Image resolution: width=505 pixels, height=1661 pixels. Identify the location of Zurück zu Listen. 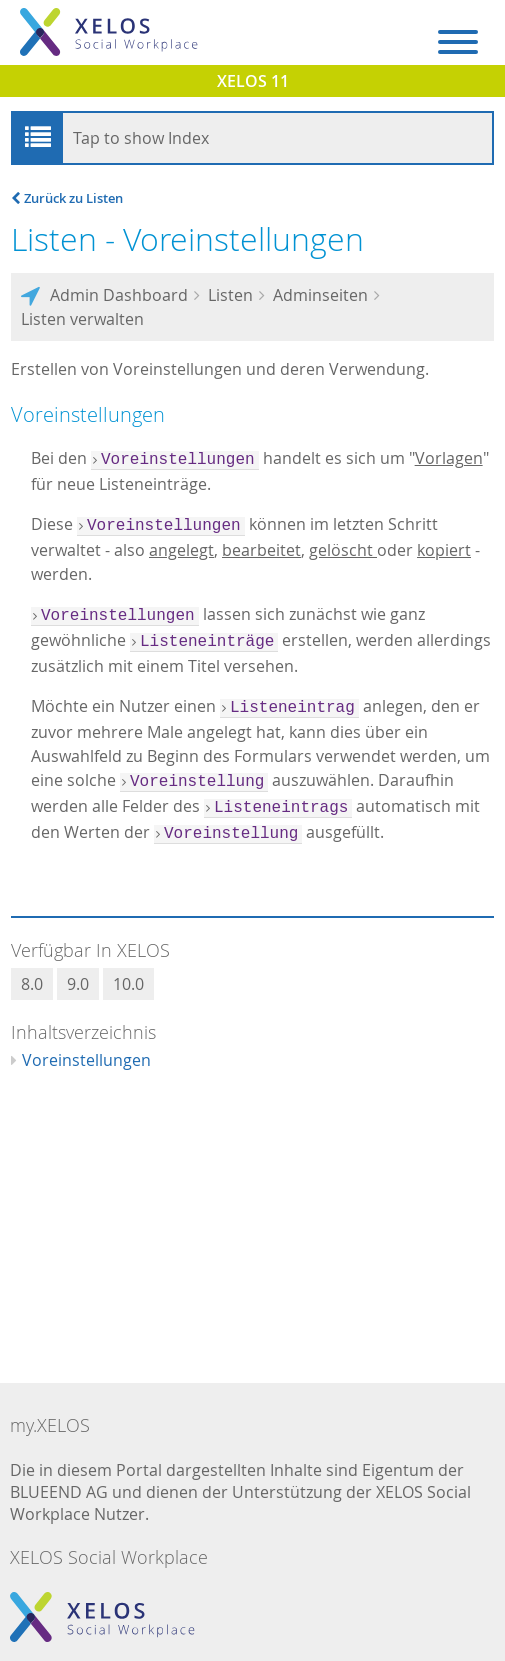
(67, 198).